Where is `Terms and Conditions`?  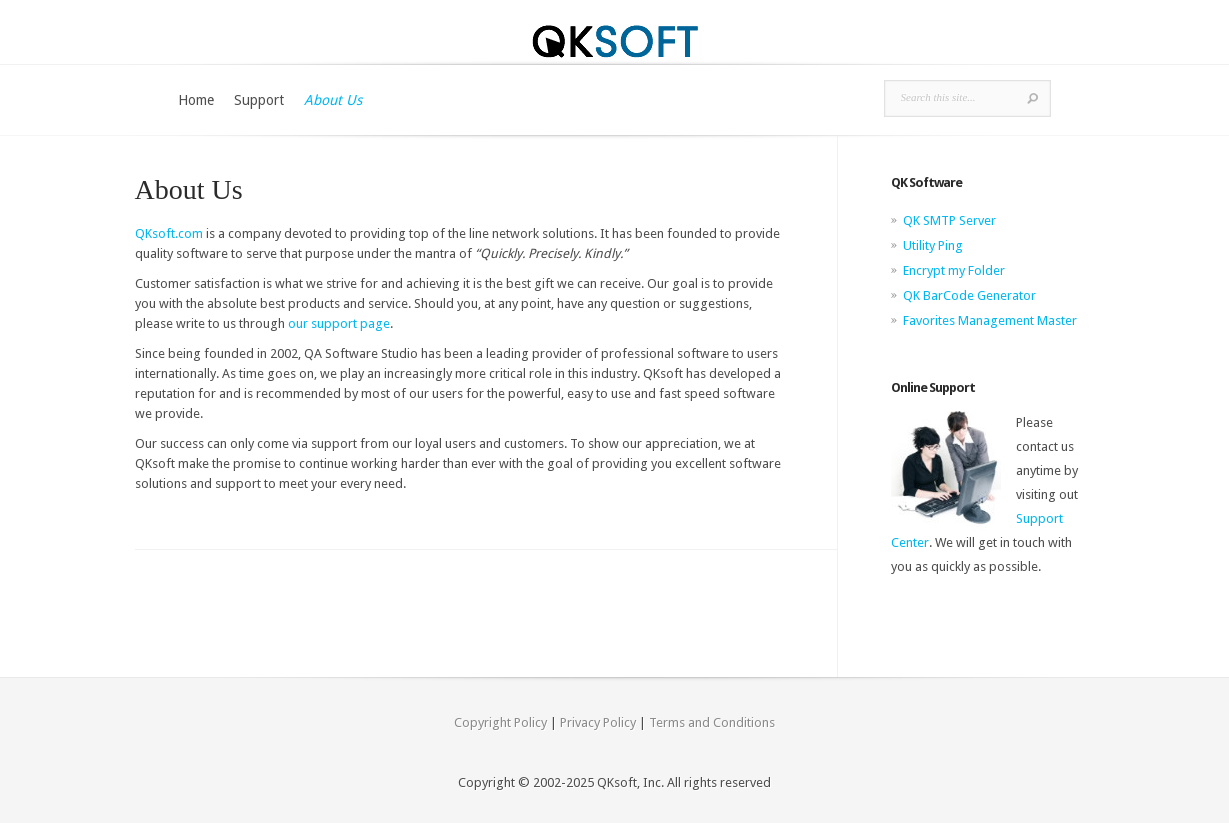
Terms and Conditions is located at coordinates (712, 722).